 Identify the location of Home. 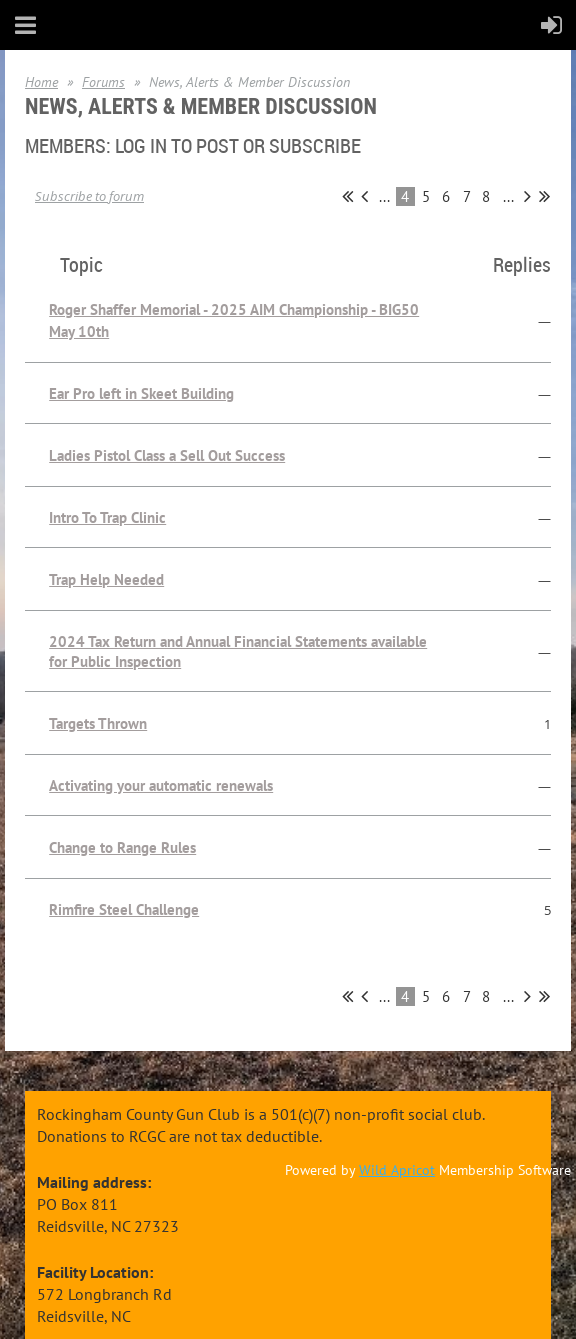
(41, 82).